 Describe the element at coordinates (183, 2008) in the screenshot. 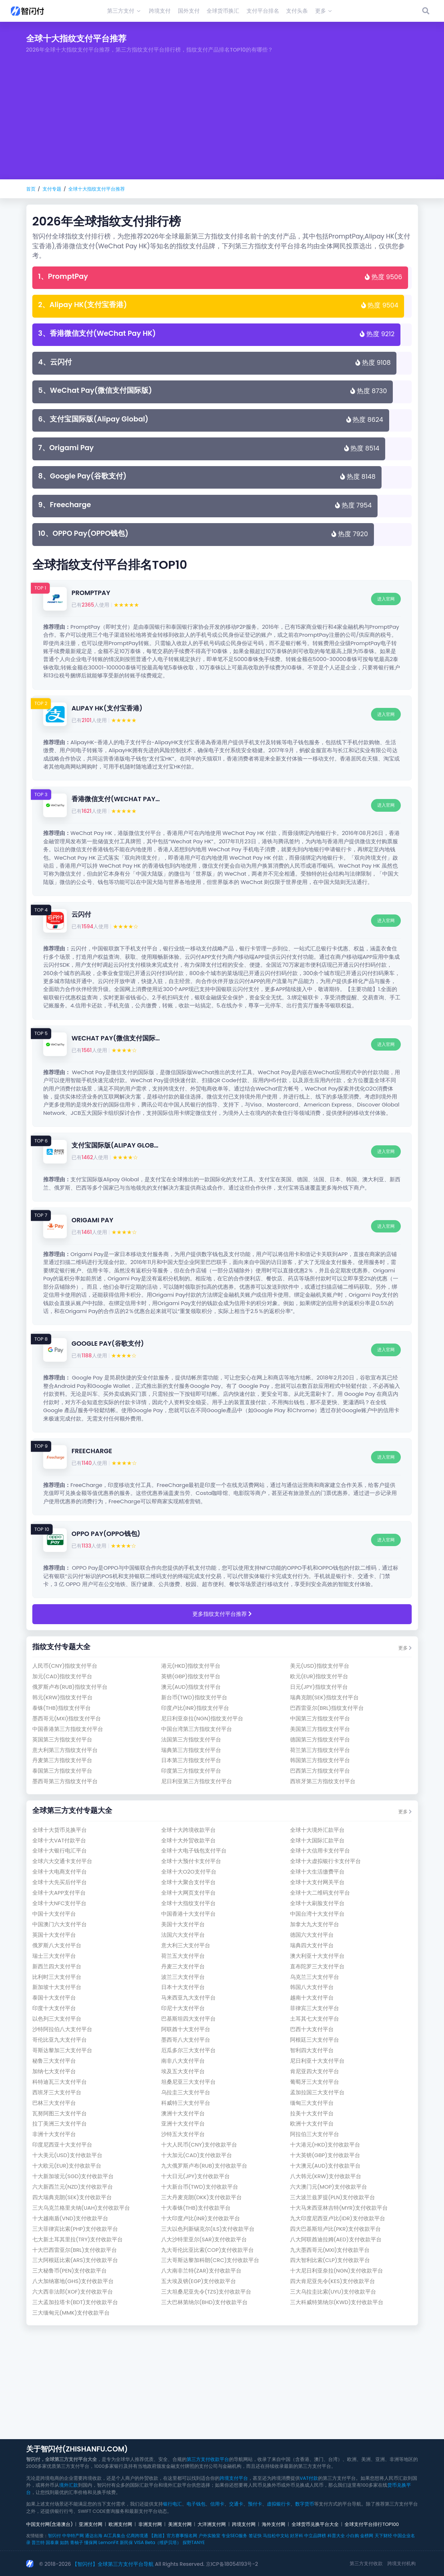

I see `印尼十大支付平台` at that location.